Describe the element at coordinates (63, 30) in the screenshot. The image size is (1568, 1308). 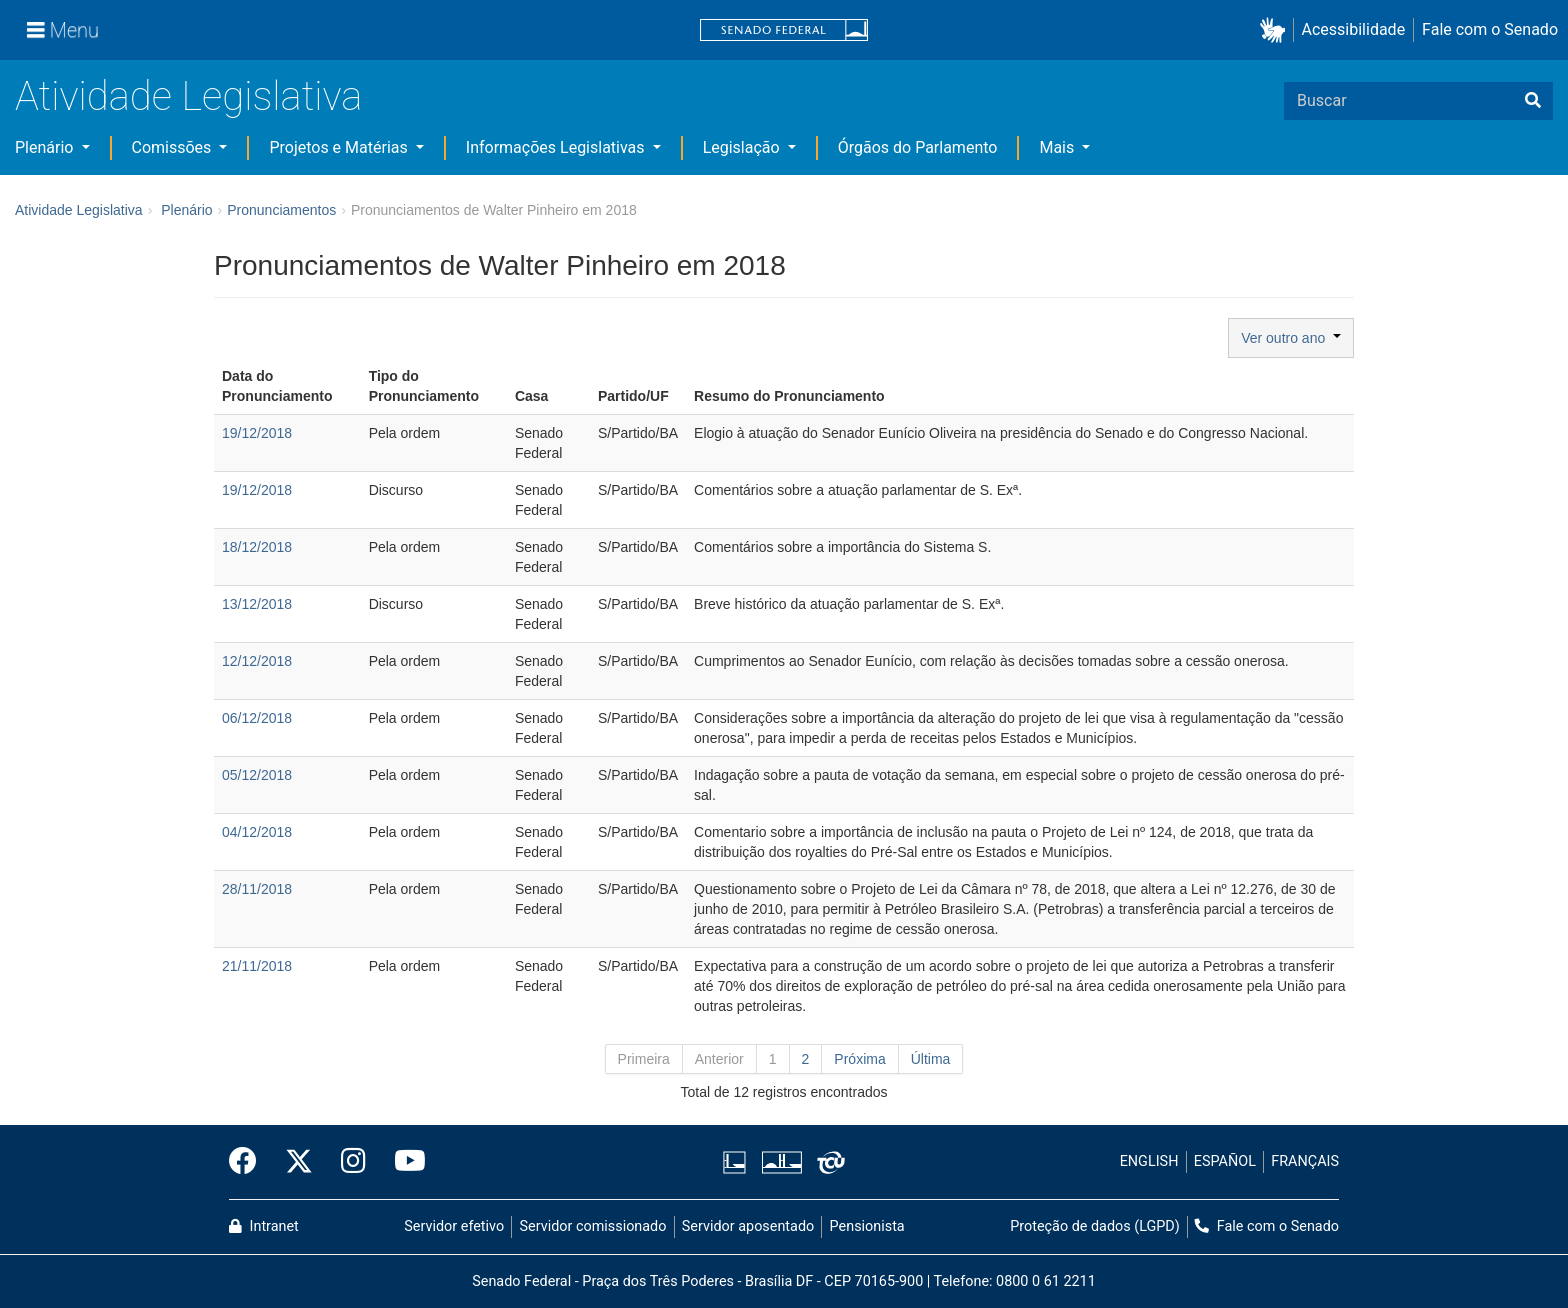
I see `[Menu]` at that location.